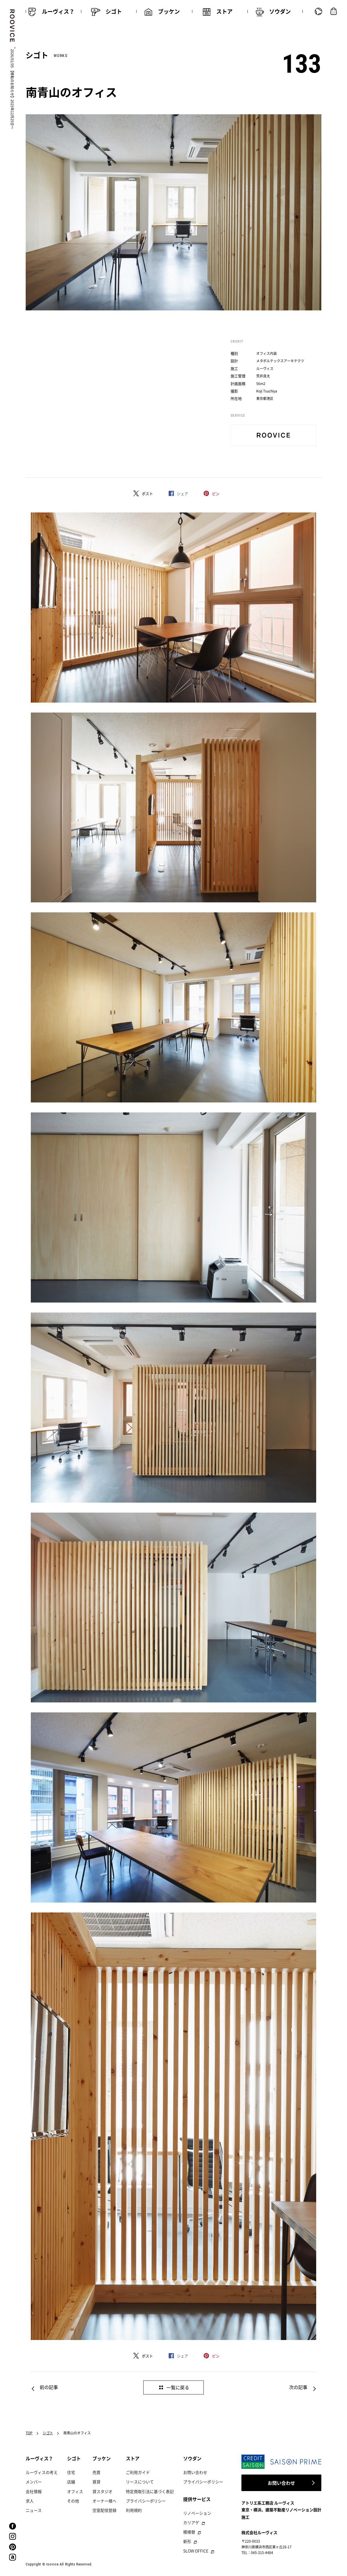 This screenshot has width=347, height=2576. I want to click on ルーヴィスの考え, so click(42, 2472).